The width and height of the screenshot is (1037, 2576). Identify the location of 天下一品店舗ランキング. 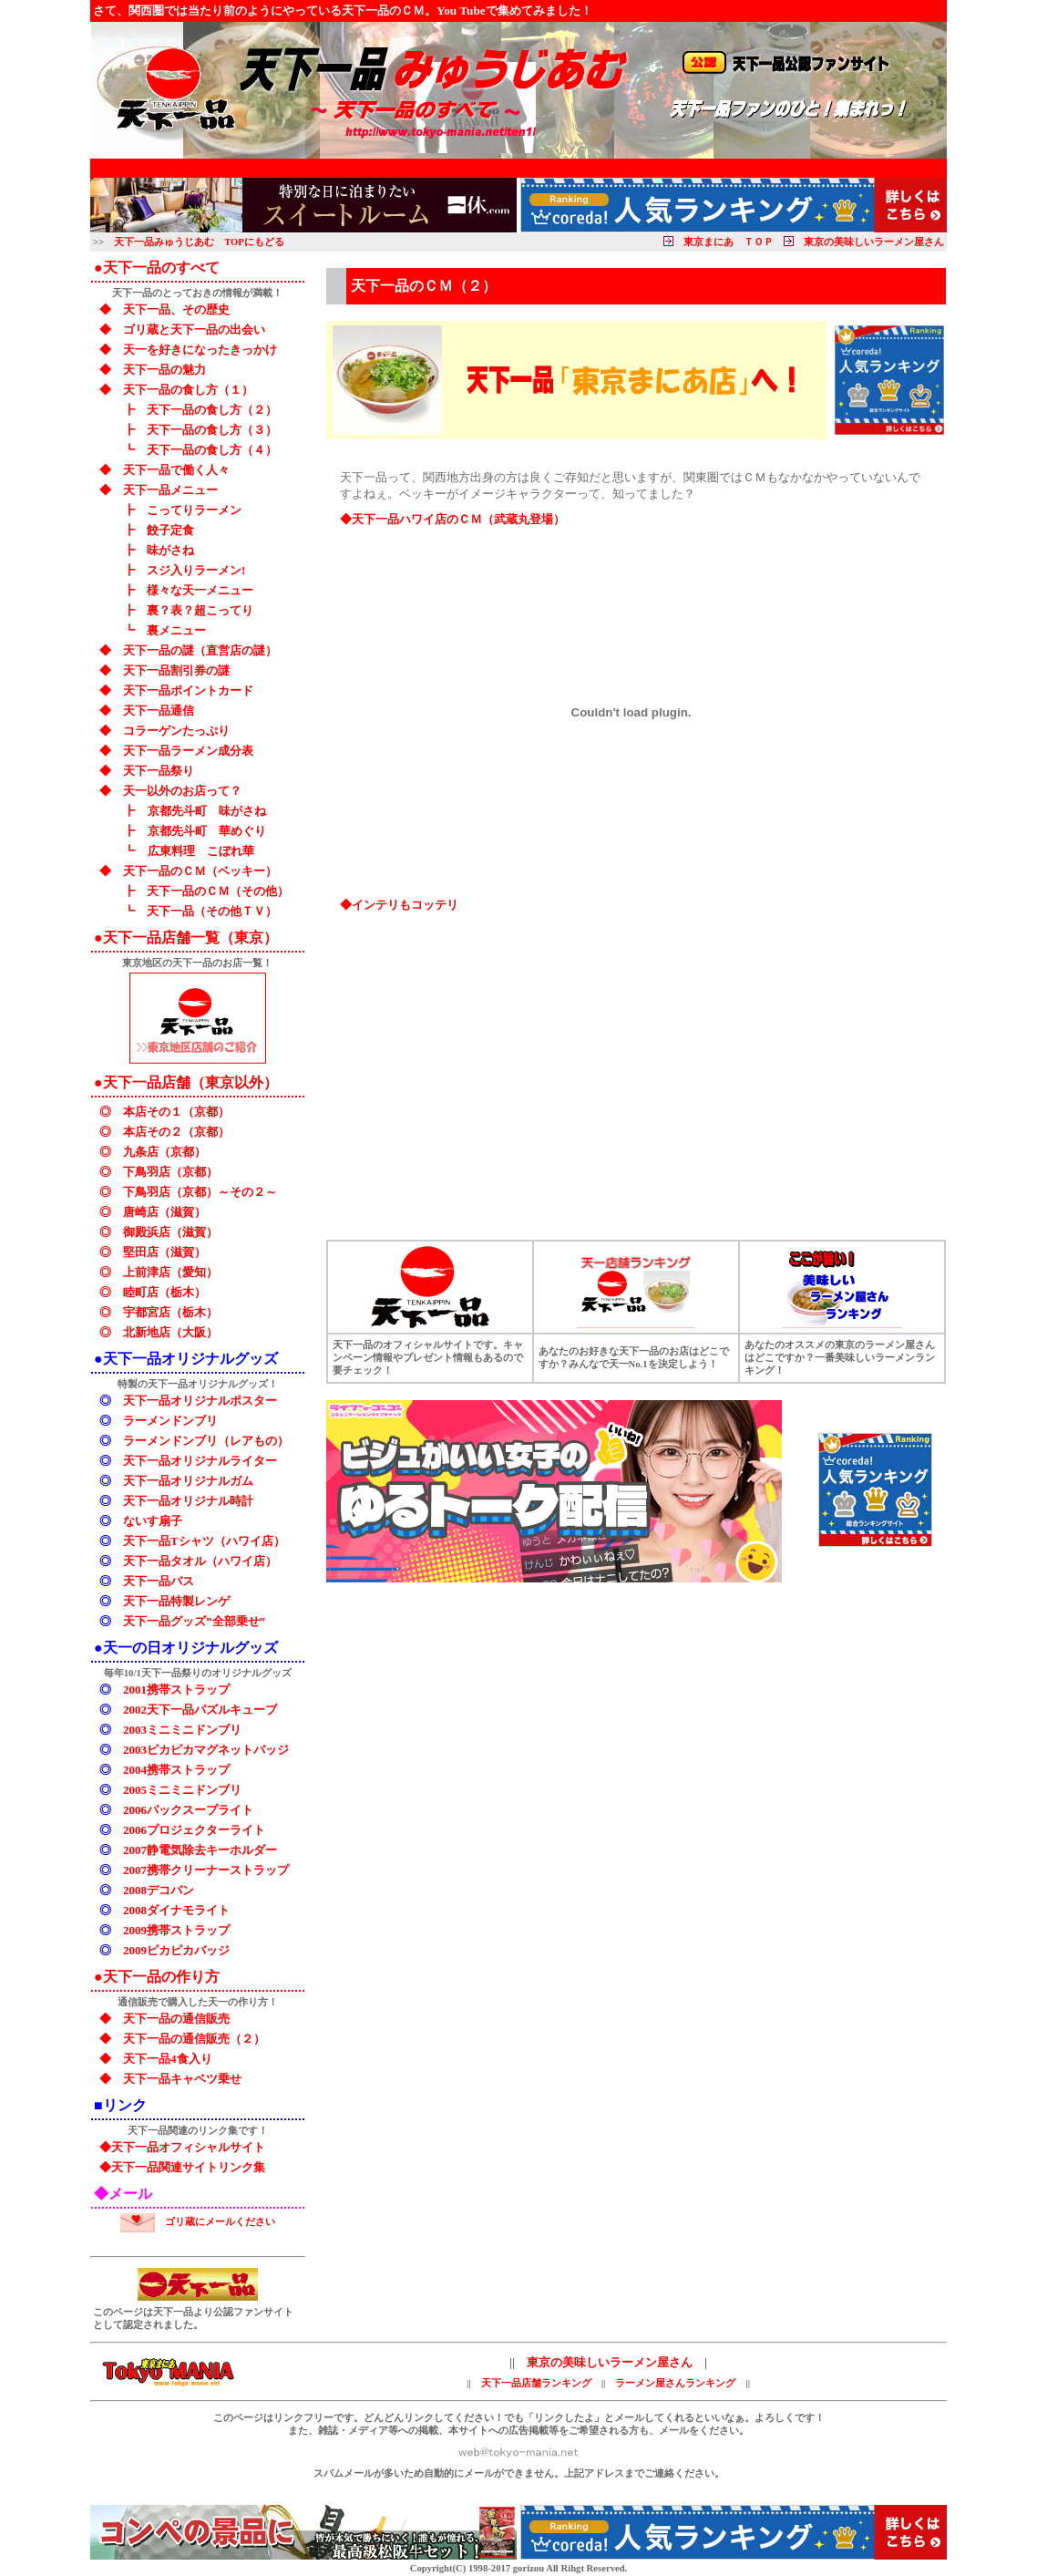
(536, 2383).